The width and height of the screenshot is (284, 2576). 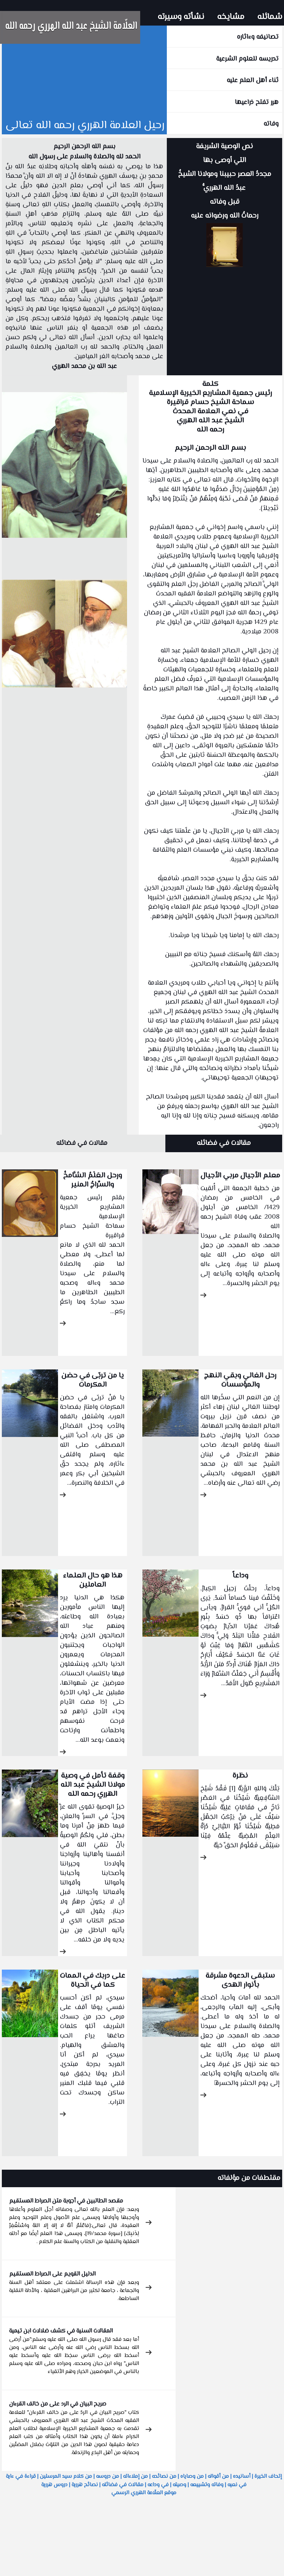 What do you see at coordinates (271, 124) in the screenshot?
I see `وفاته` at bounding box center [271, 124].